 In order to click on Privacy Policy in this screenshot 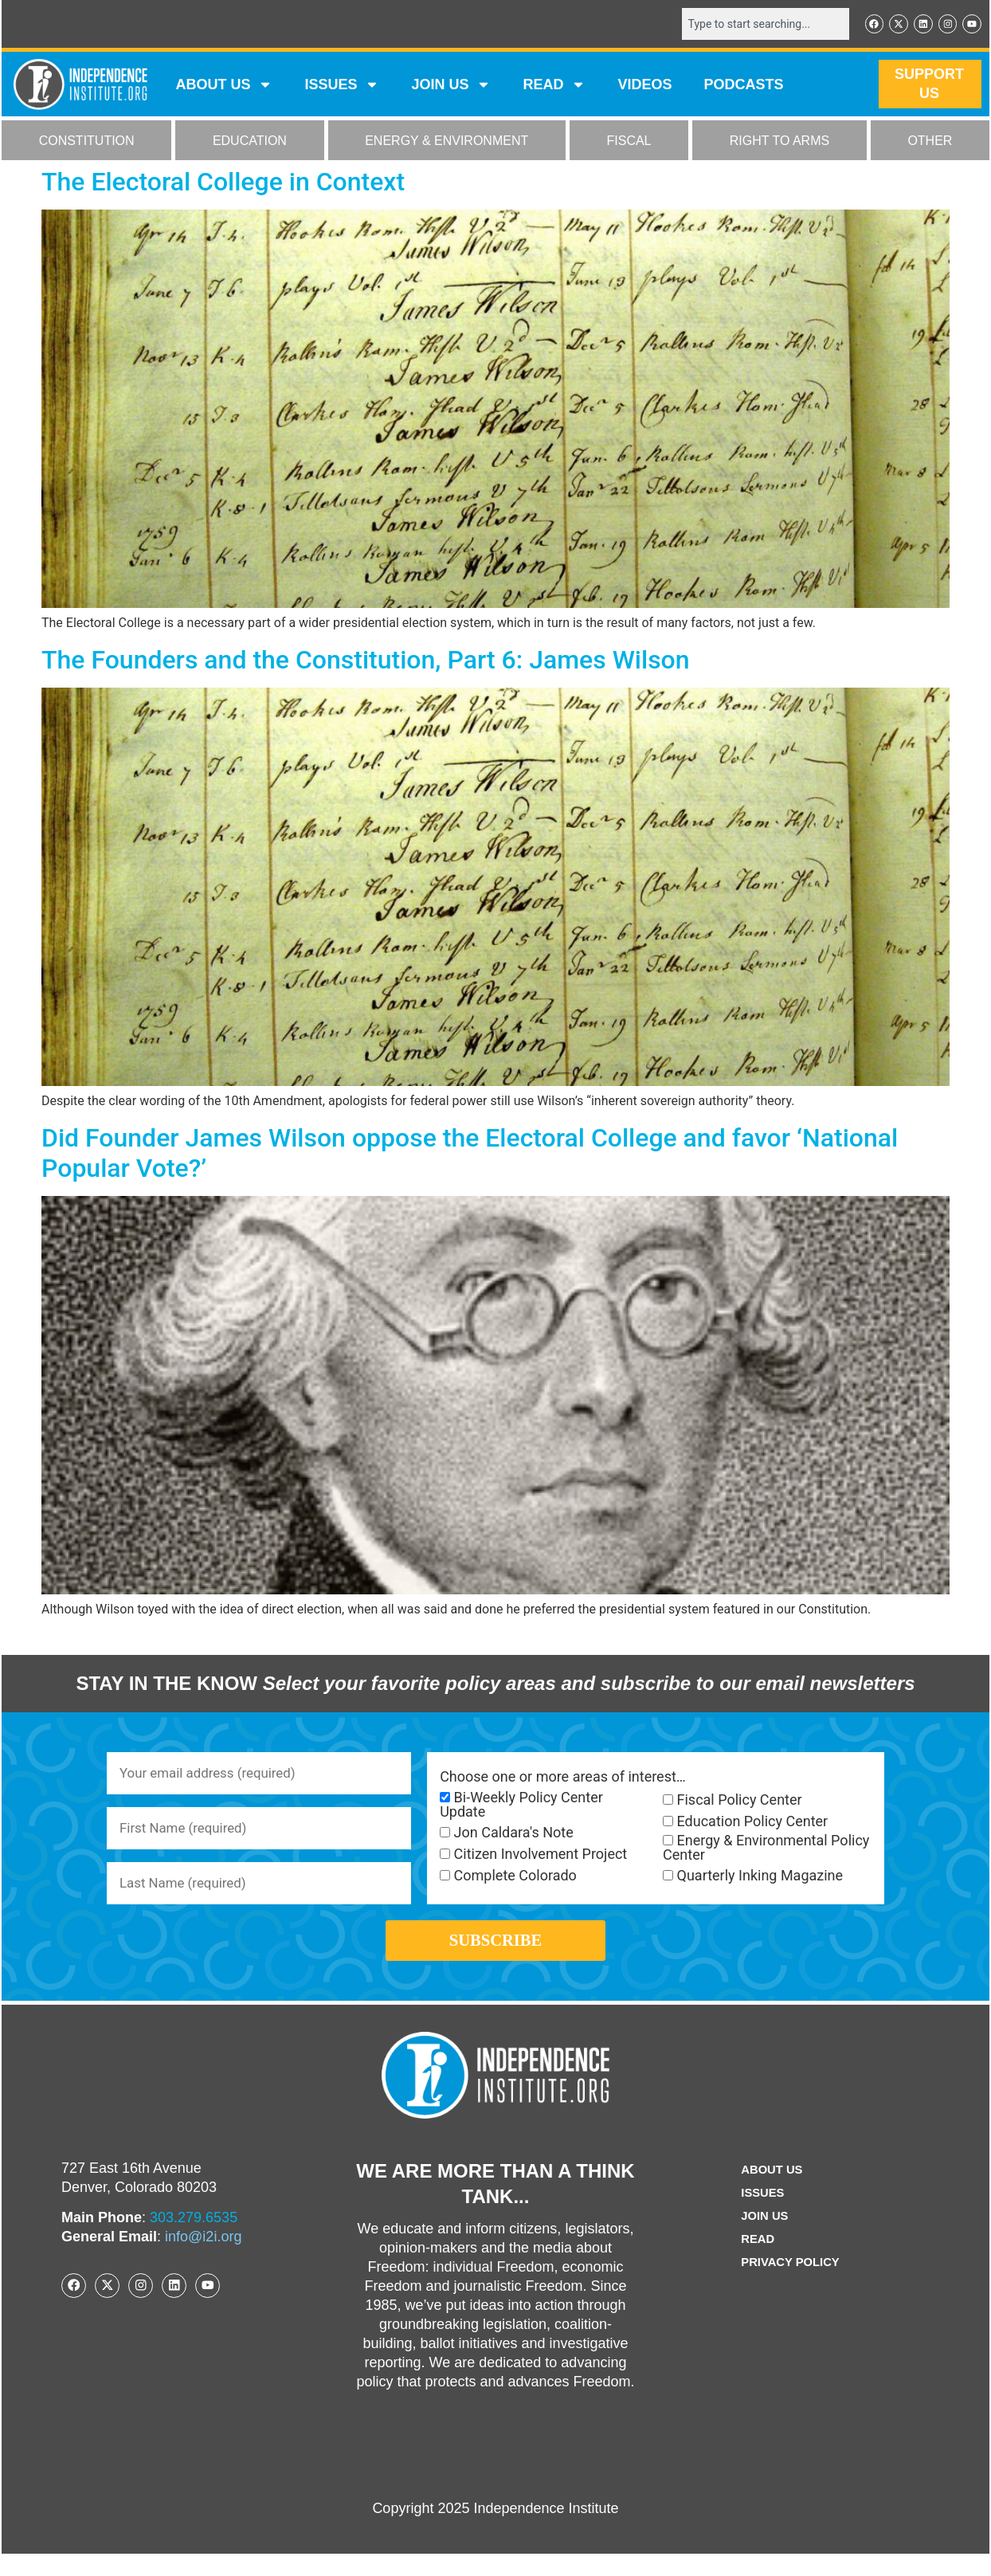, I will do `click(790, 2285)`.